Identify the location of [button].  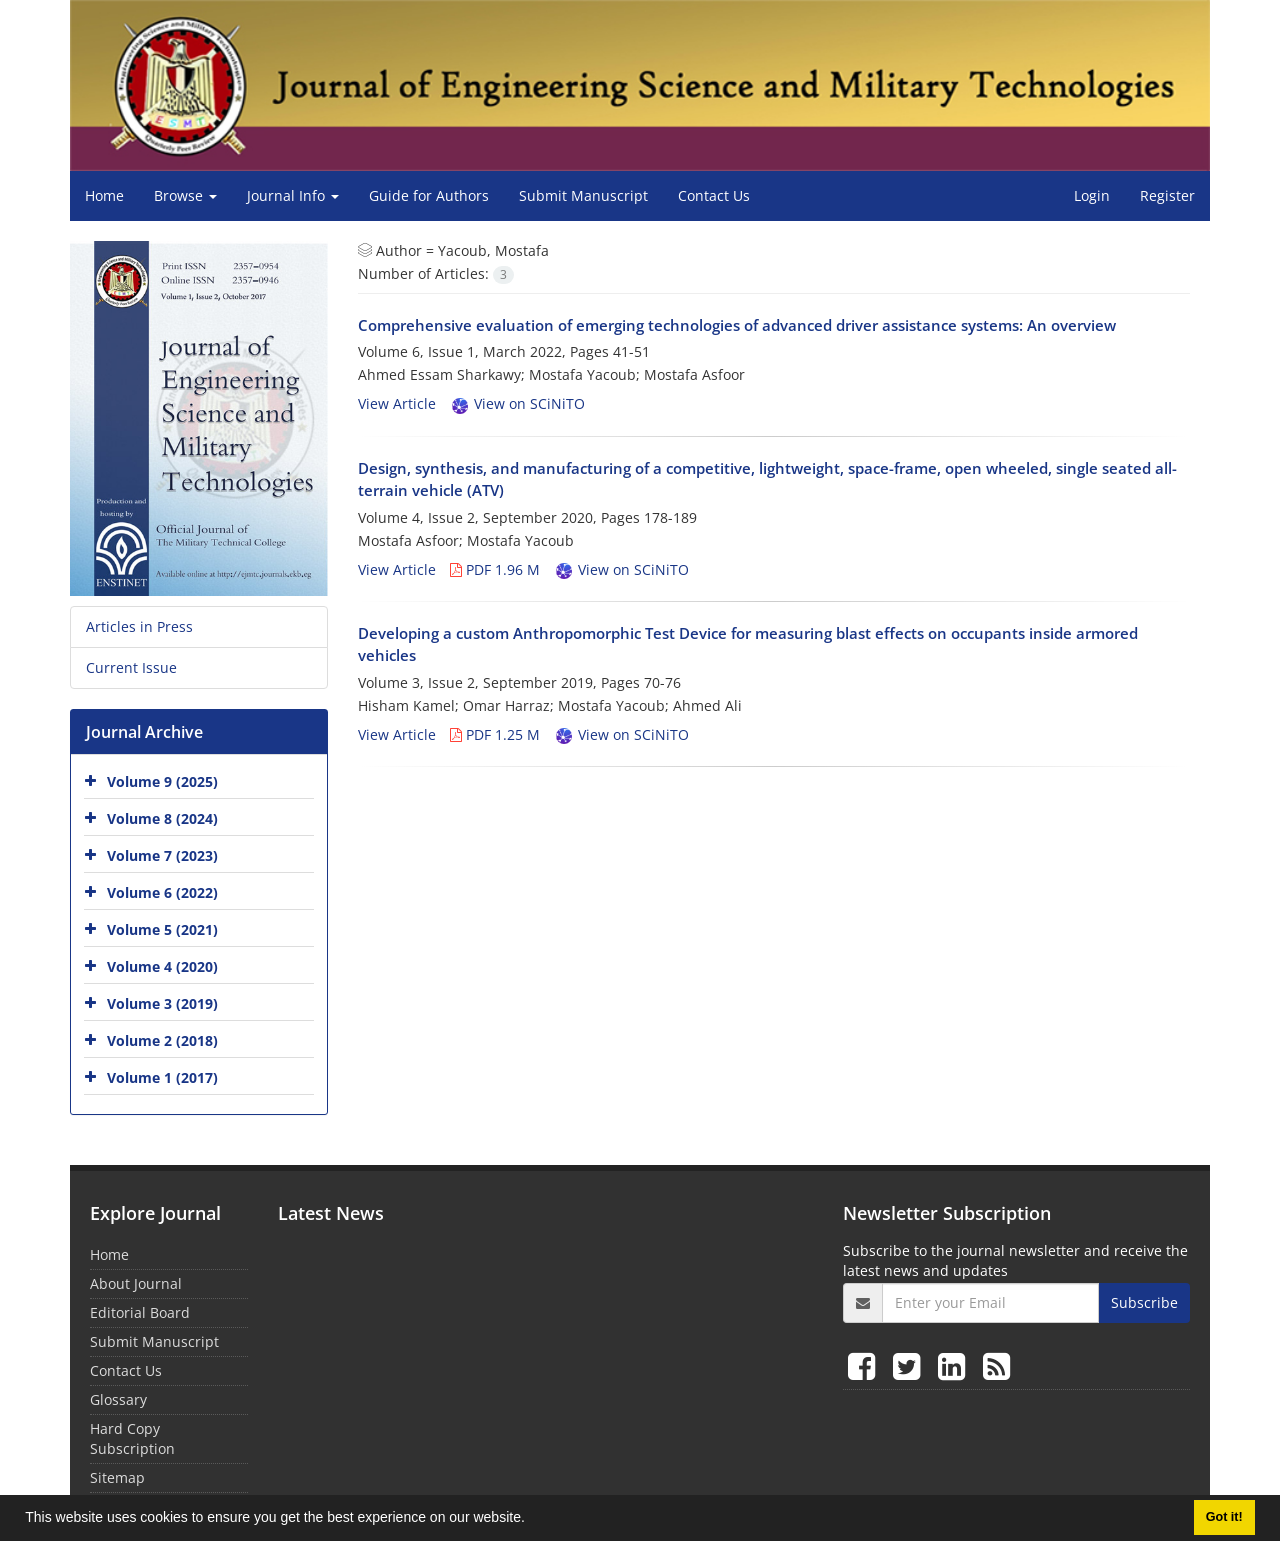
(532, 1520).